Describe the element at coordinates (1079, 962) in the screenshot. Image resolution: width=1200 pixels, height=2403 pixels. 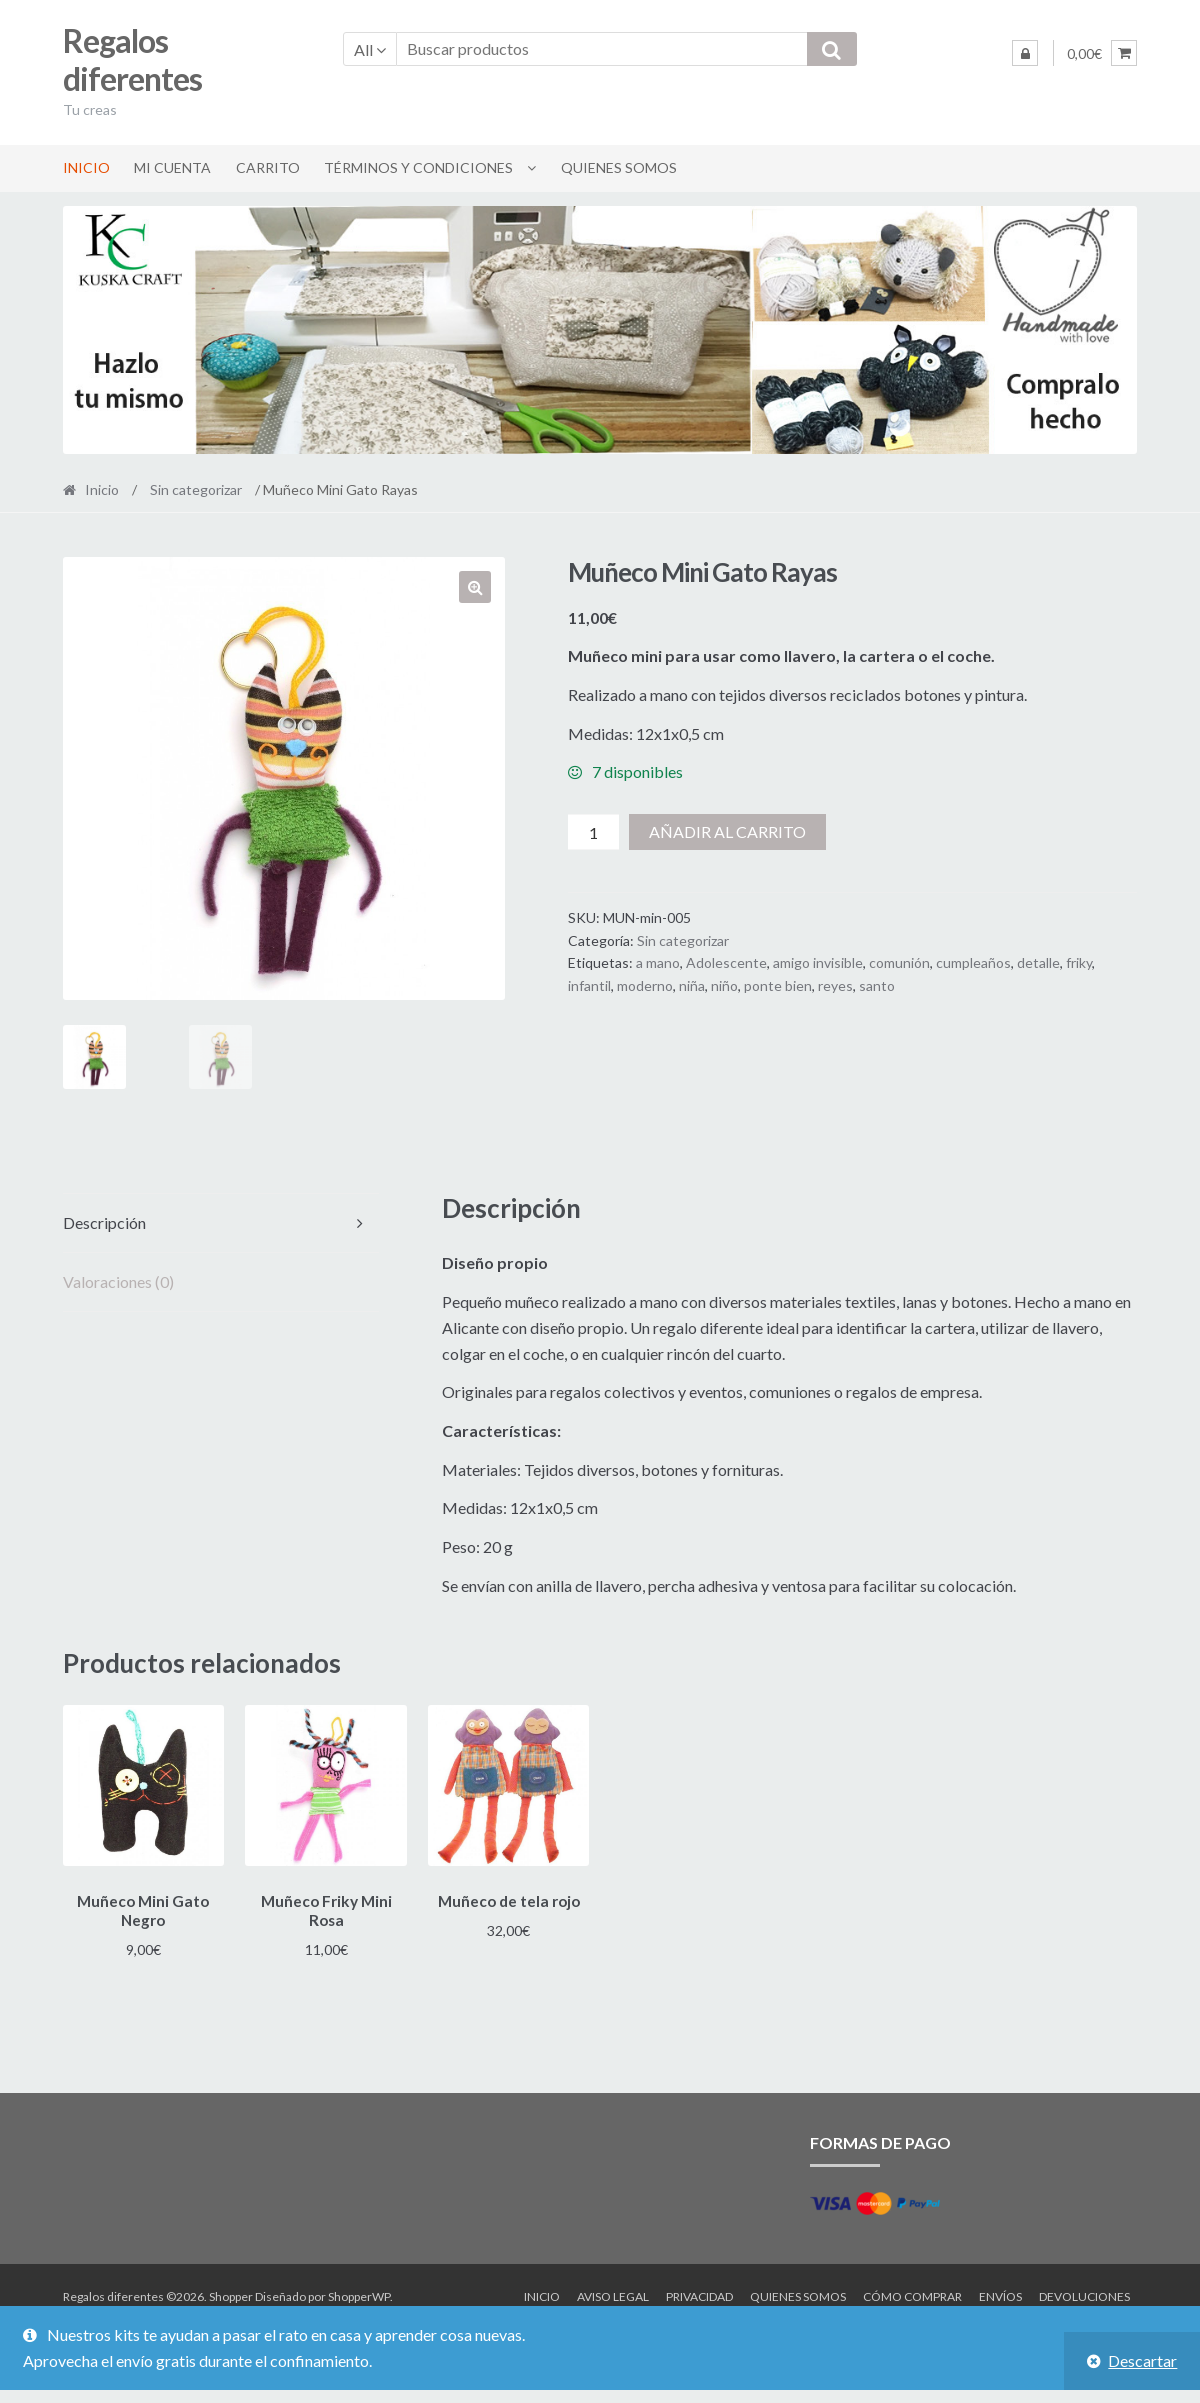
I see `friky` at that location.